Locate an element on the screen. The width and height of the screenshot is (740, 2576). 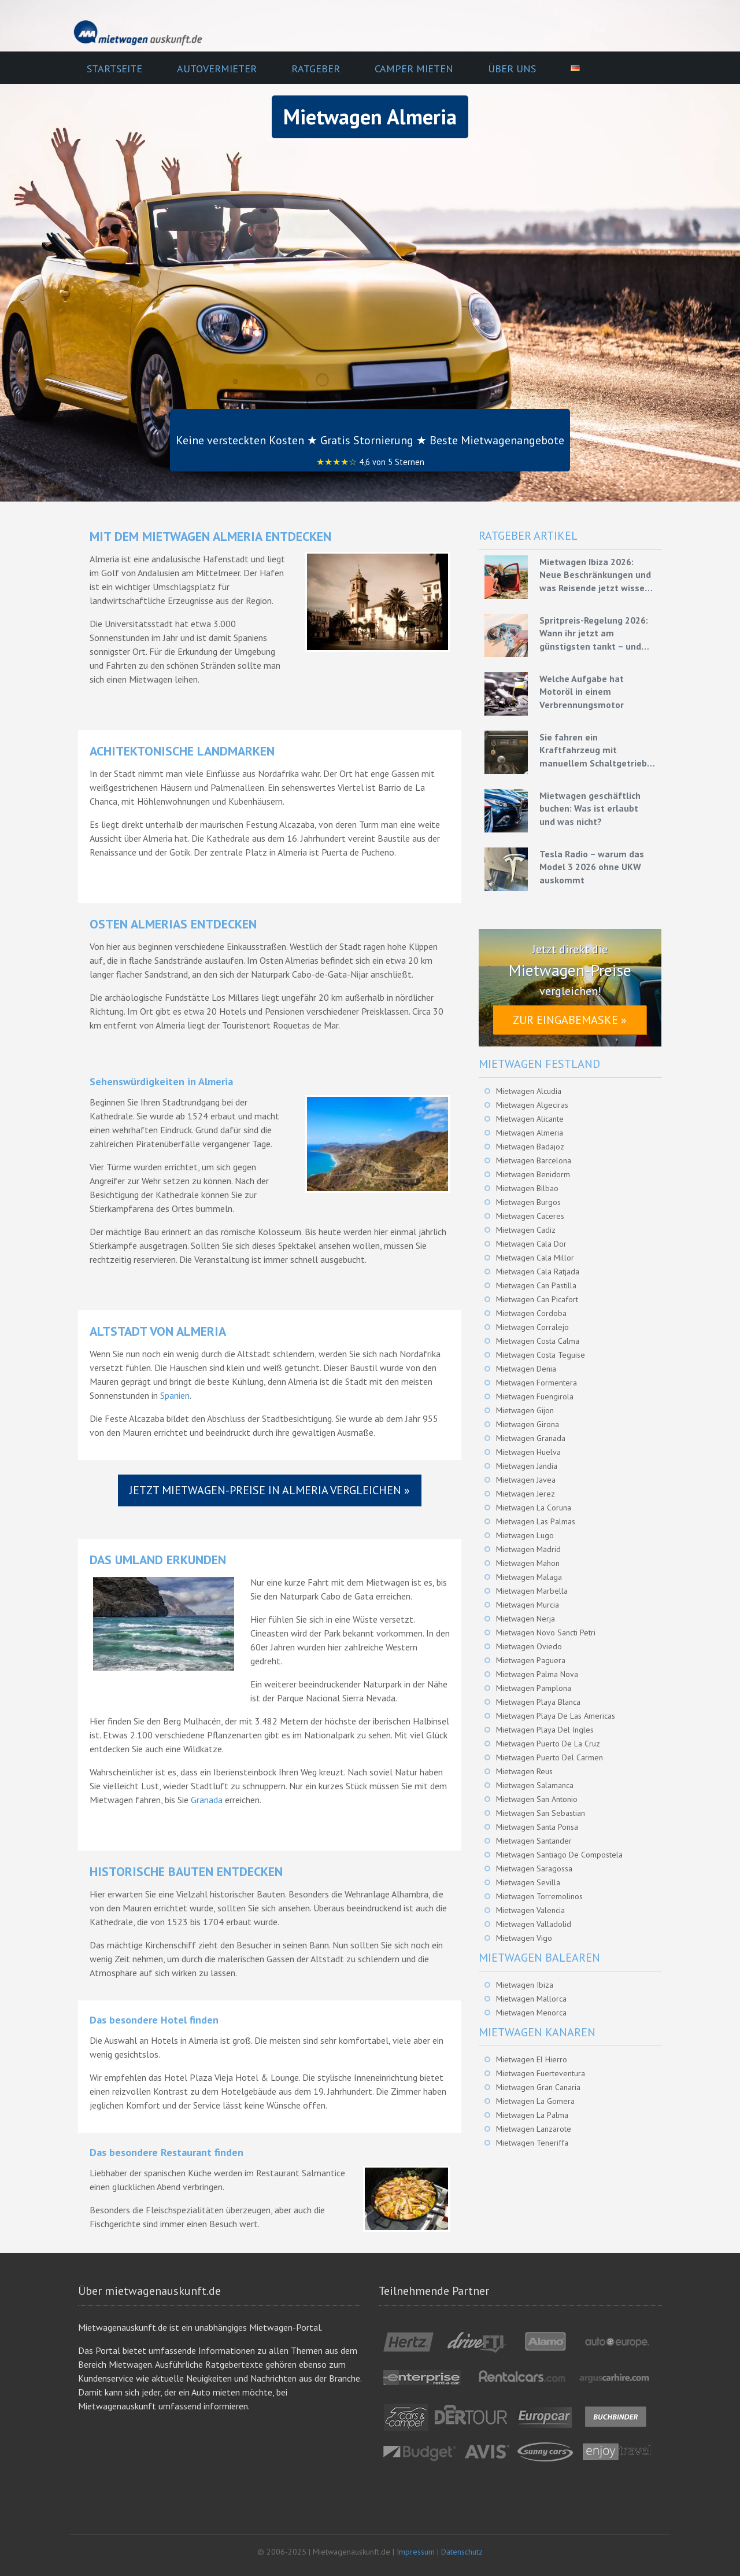
Mietwagen Cala Dor is located at coordinates (531, 1244).